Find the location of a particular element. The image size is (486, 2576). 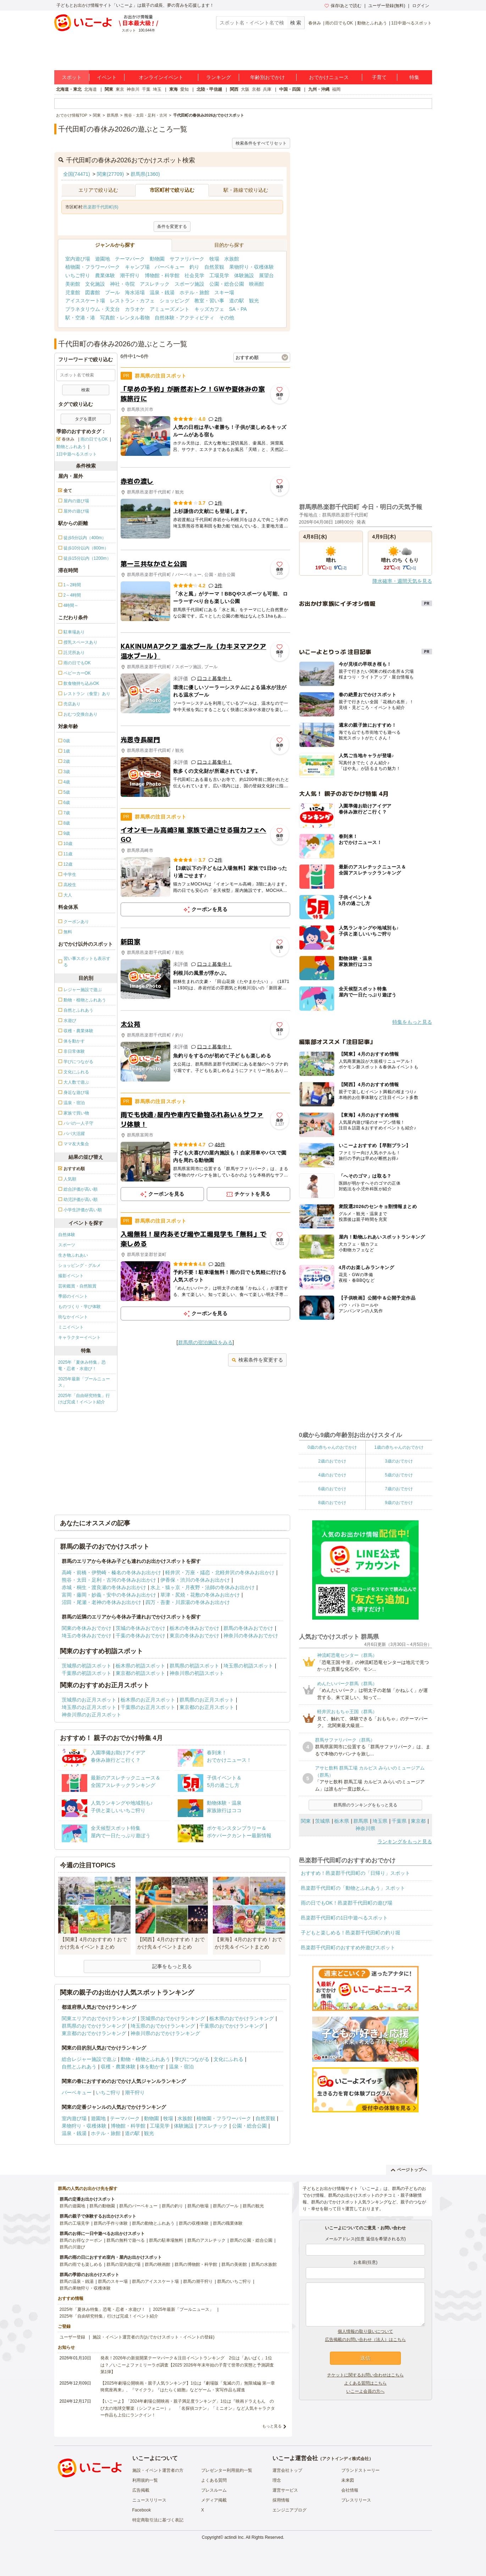

栃木の冬休みおでかけ is located at coordinates (194, 1628).